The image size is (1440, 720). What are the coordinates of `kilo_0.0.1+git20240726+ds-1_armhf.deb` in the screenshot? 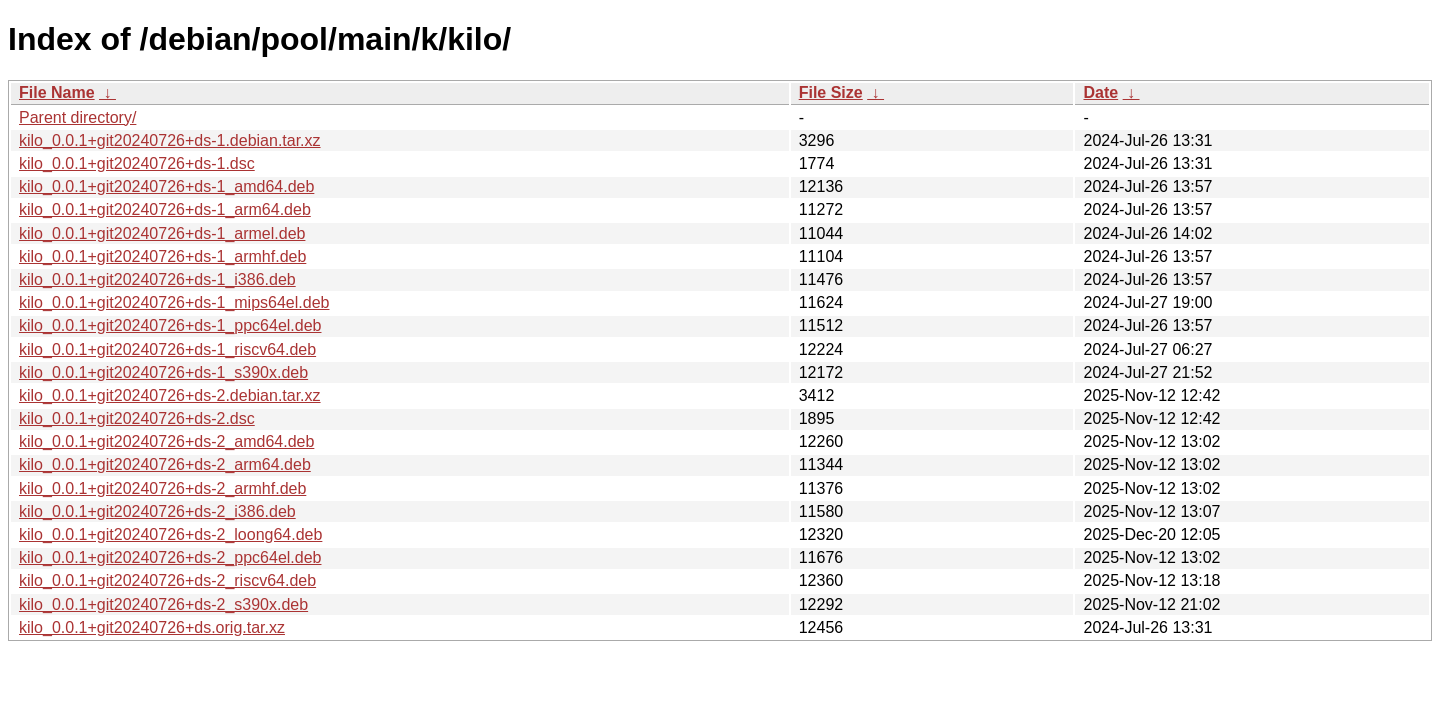 It's located at (162, 256).